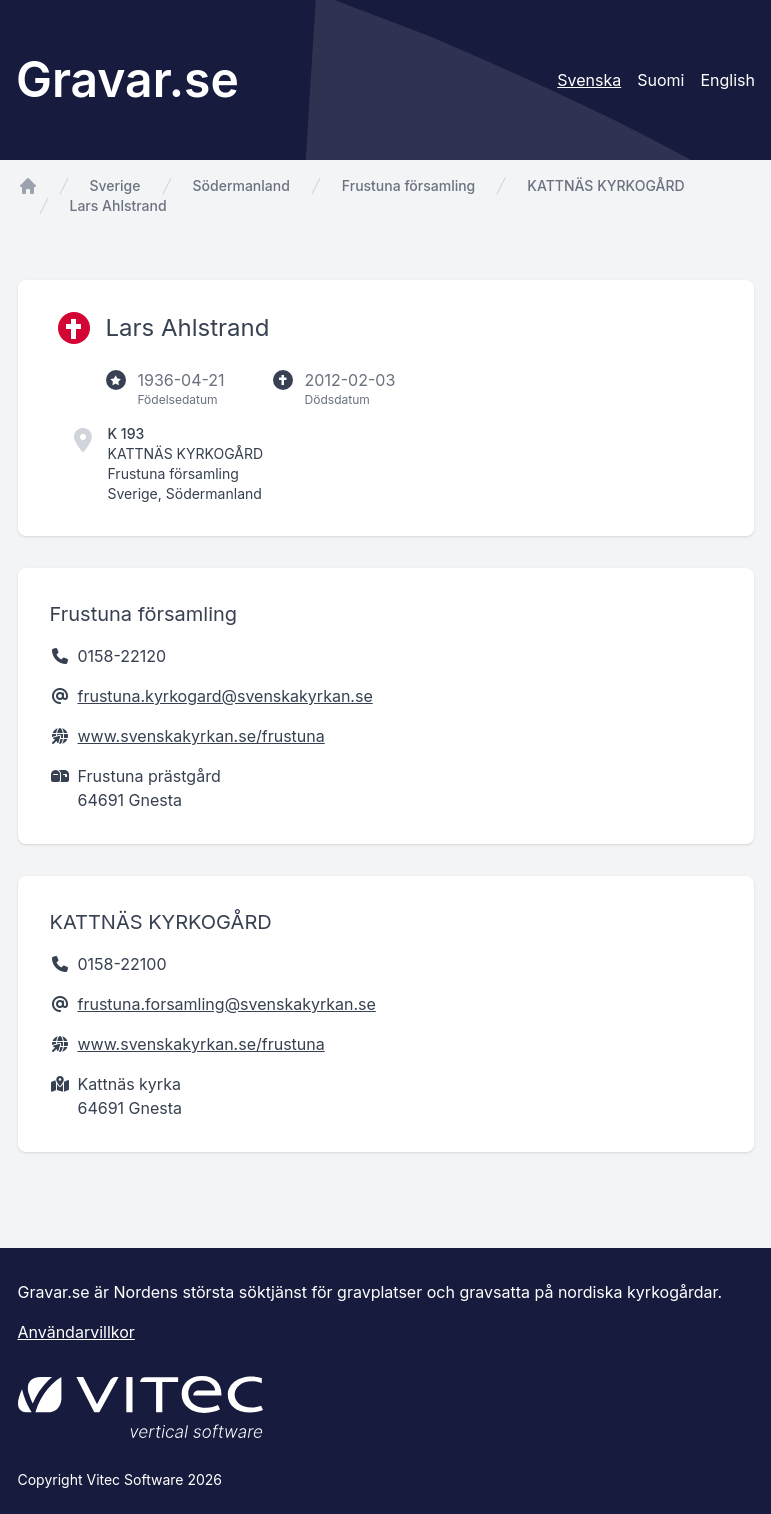 This screenshot has width=771, height=1514. What do you see at coordinates (201, 736) in the screenshot?
I see `www.svenskakyrkan.se/frustuna` at bounding box center [201, 736].